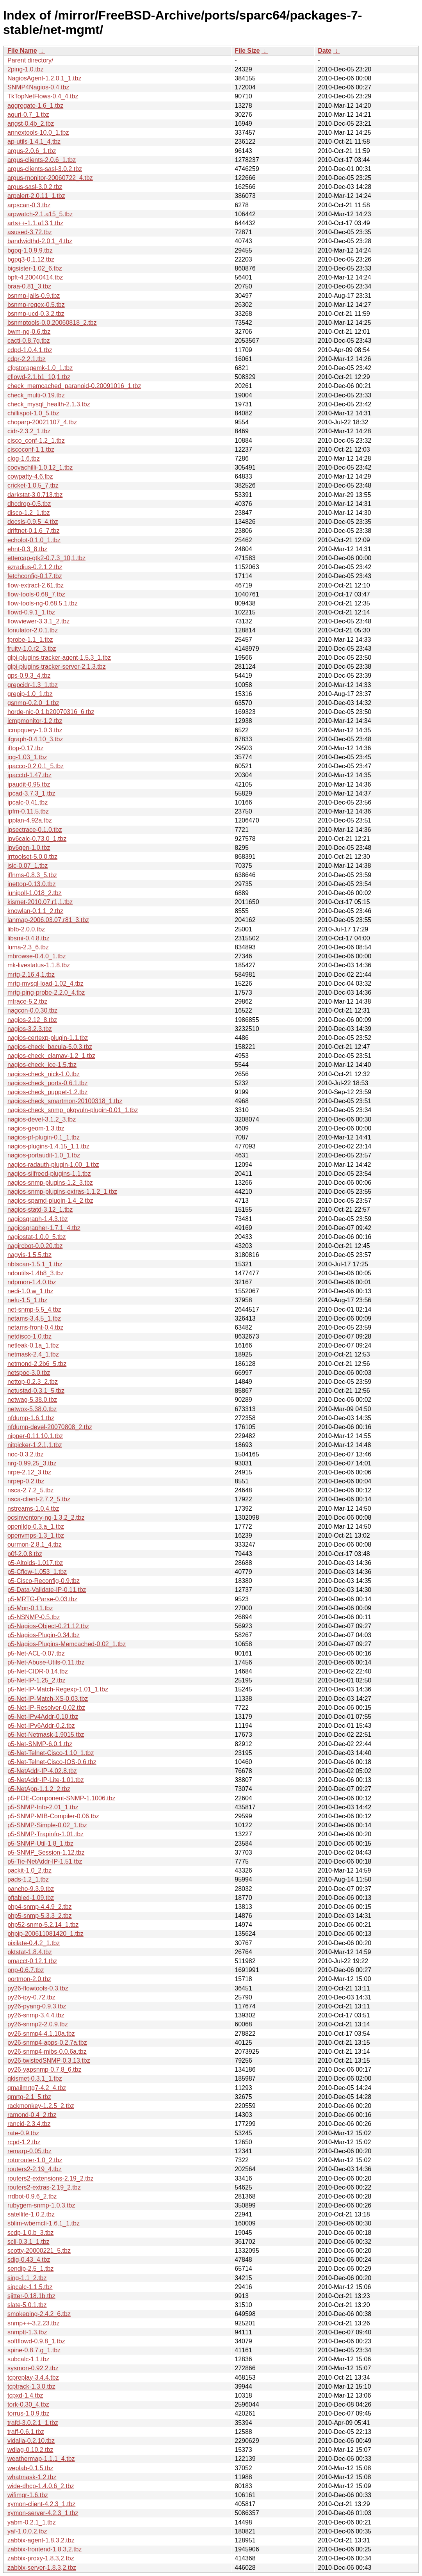 The width and height of the screenshot is (422, 2576). I want to click on p5-Cisco-Reconfig-0.9.tbz, so click(43, 1580).